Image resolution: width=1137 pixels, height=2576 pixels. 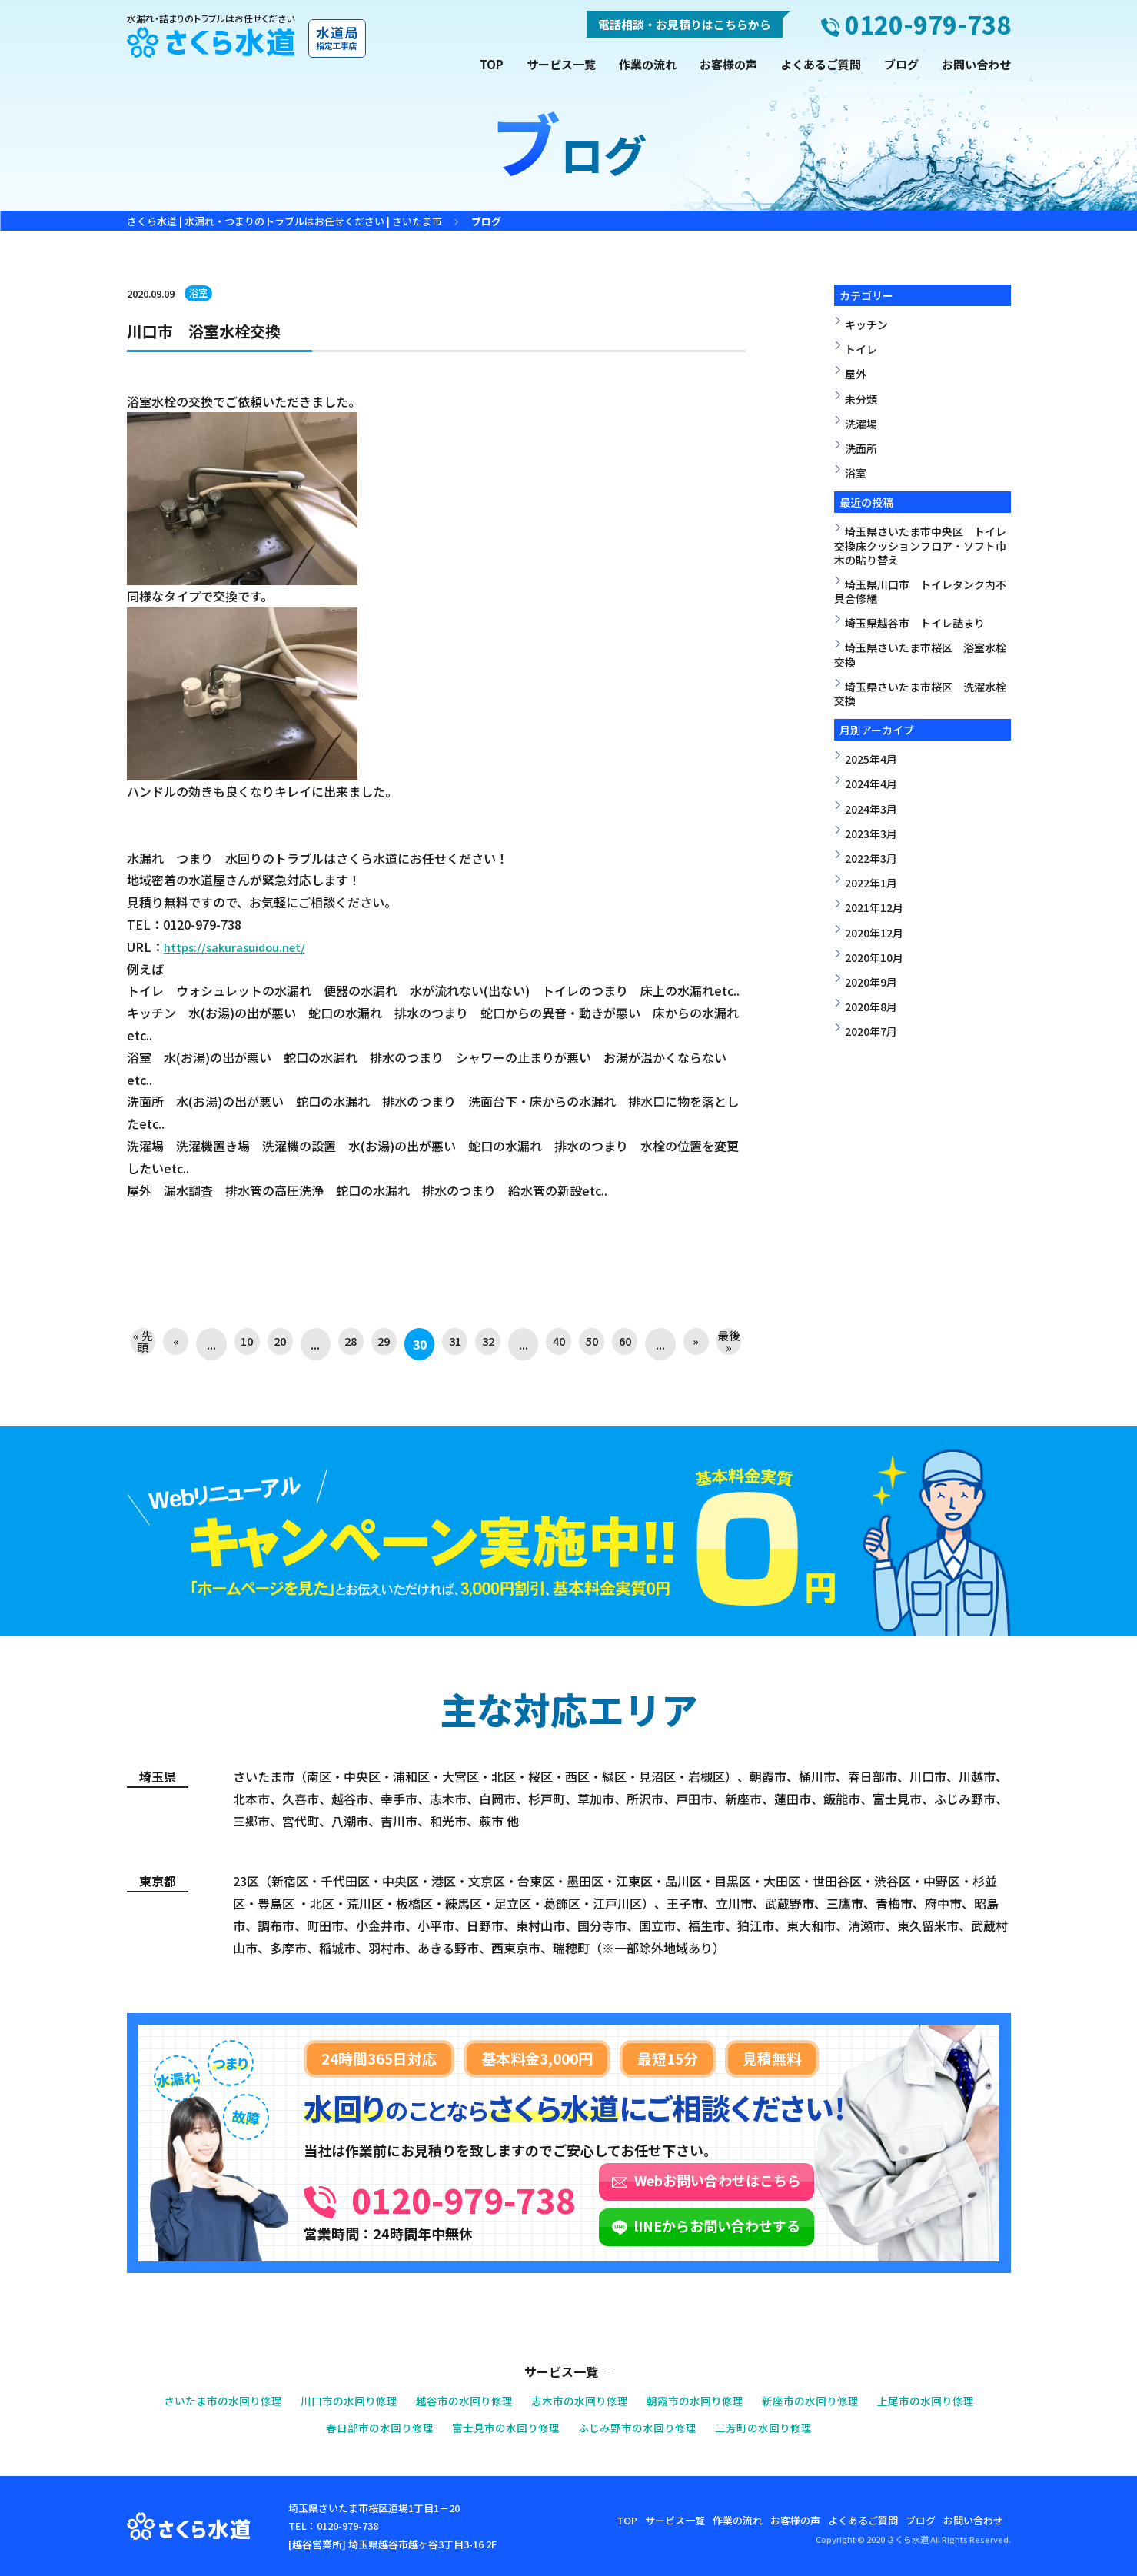 What do you see at coordinates (247, 1344) in the screenshot?
I see `10` at bounding box center [247, 1344].